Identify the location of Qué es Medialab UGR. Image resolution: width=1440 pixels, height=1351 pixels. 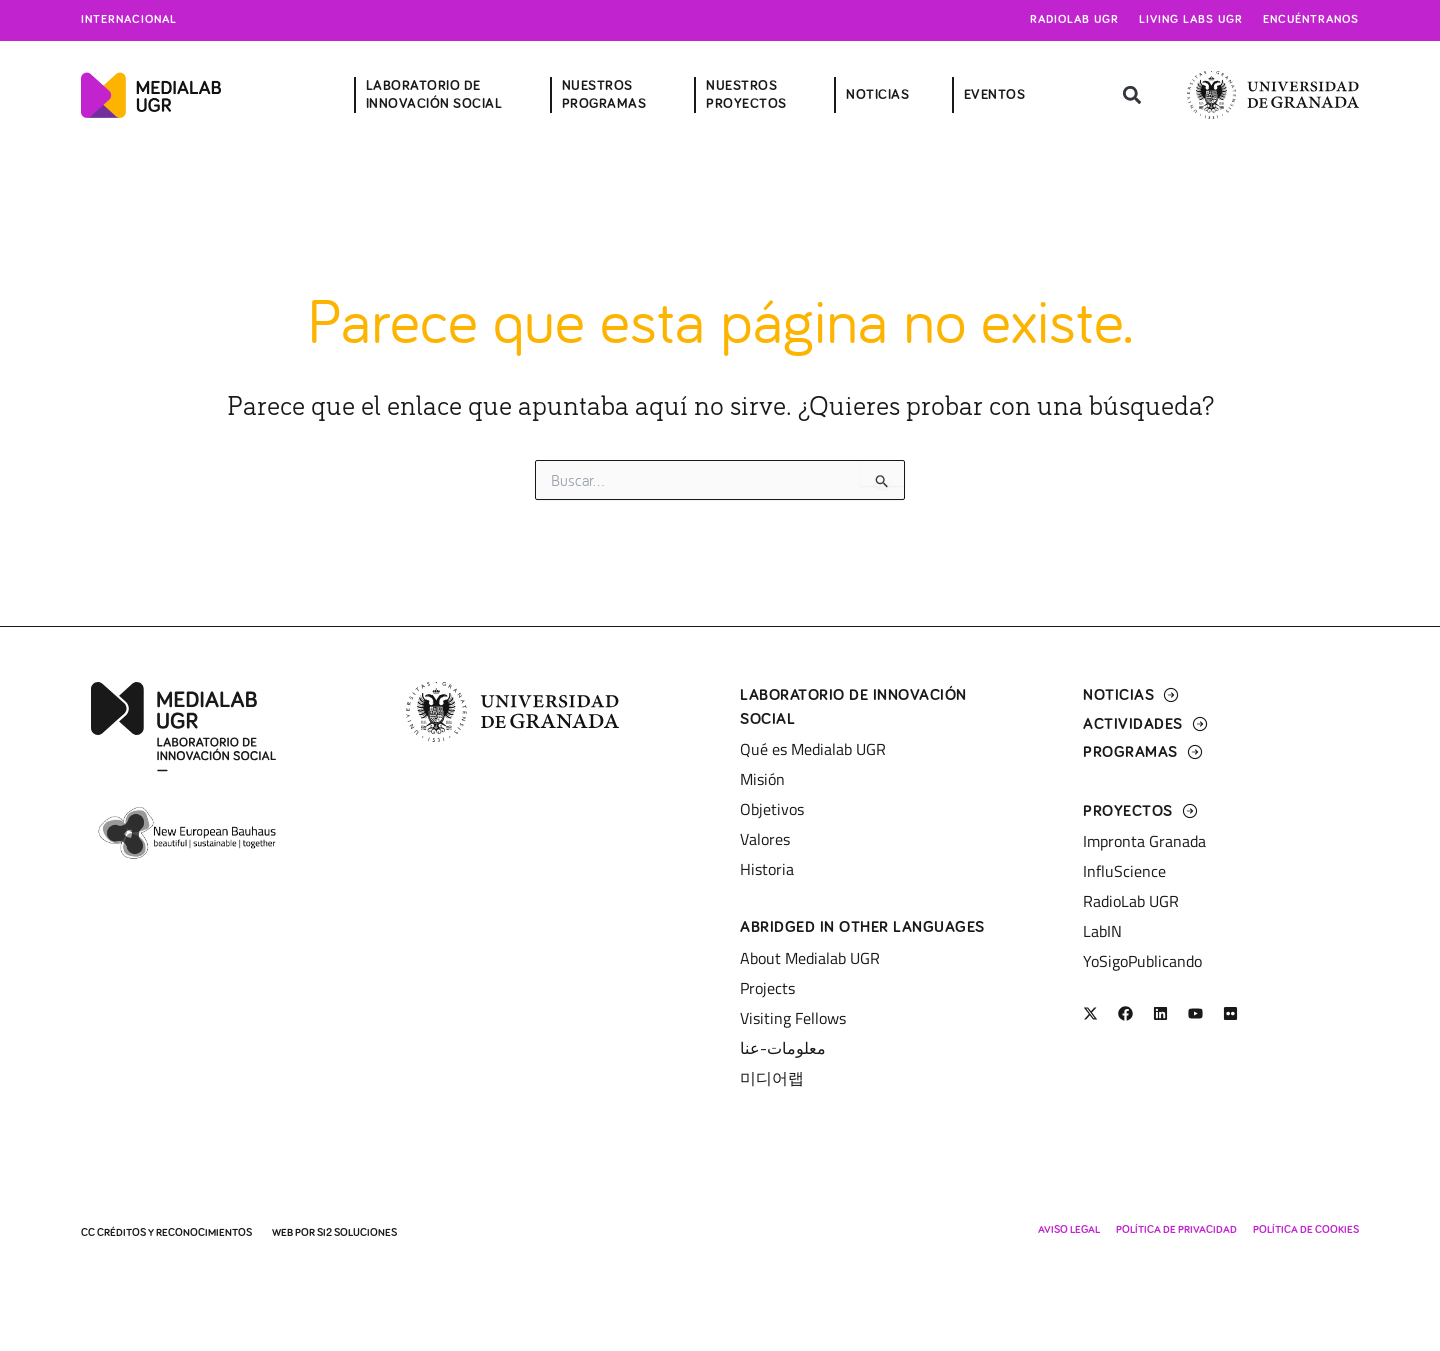
(813, 749).